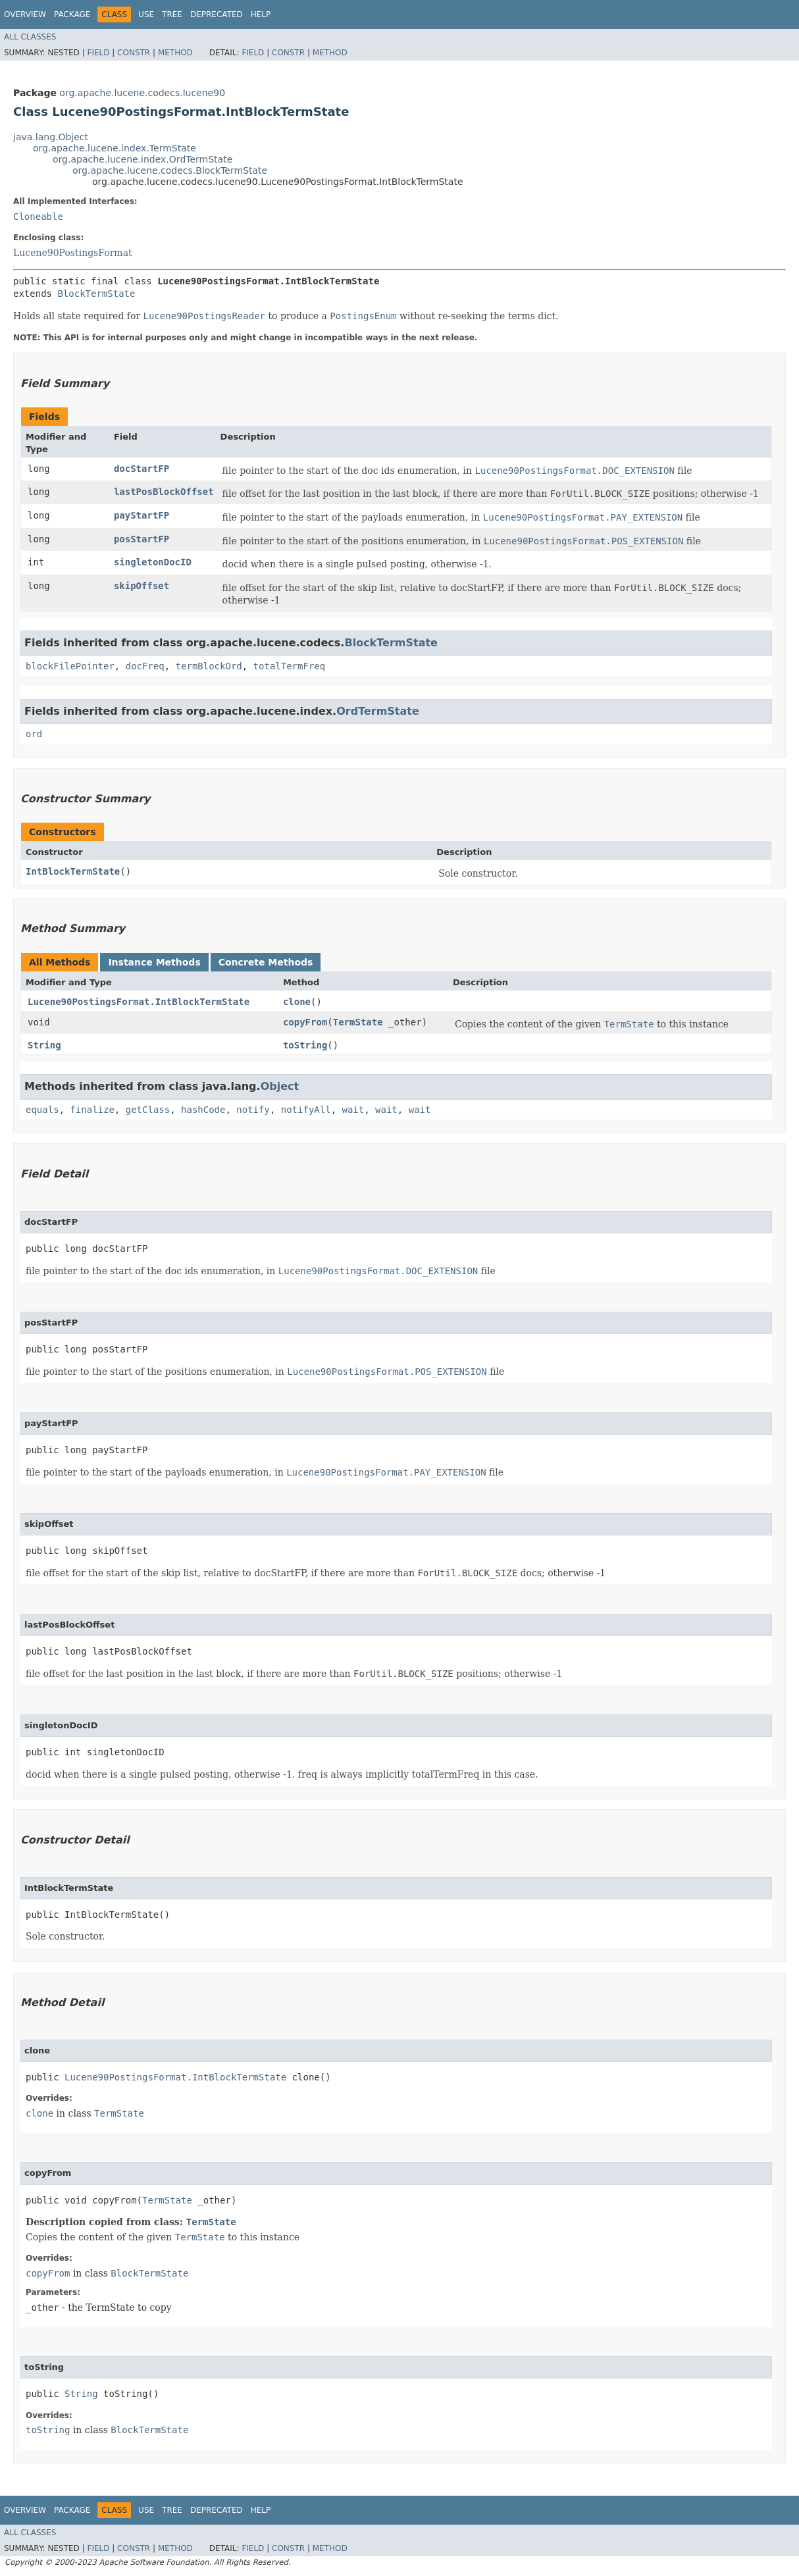 This screenshot has width=799, height=2576. Describe the element at coordinates (172, 14) in the screenshot. I see `Tree` at that location.